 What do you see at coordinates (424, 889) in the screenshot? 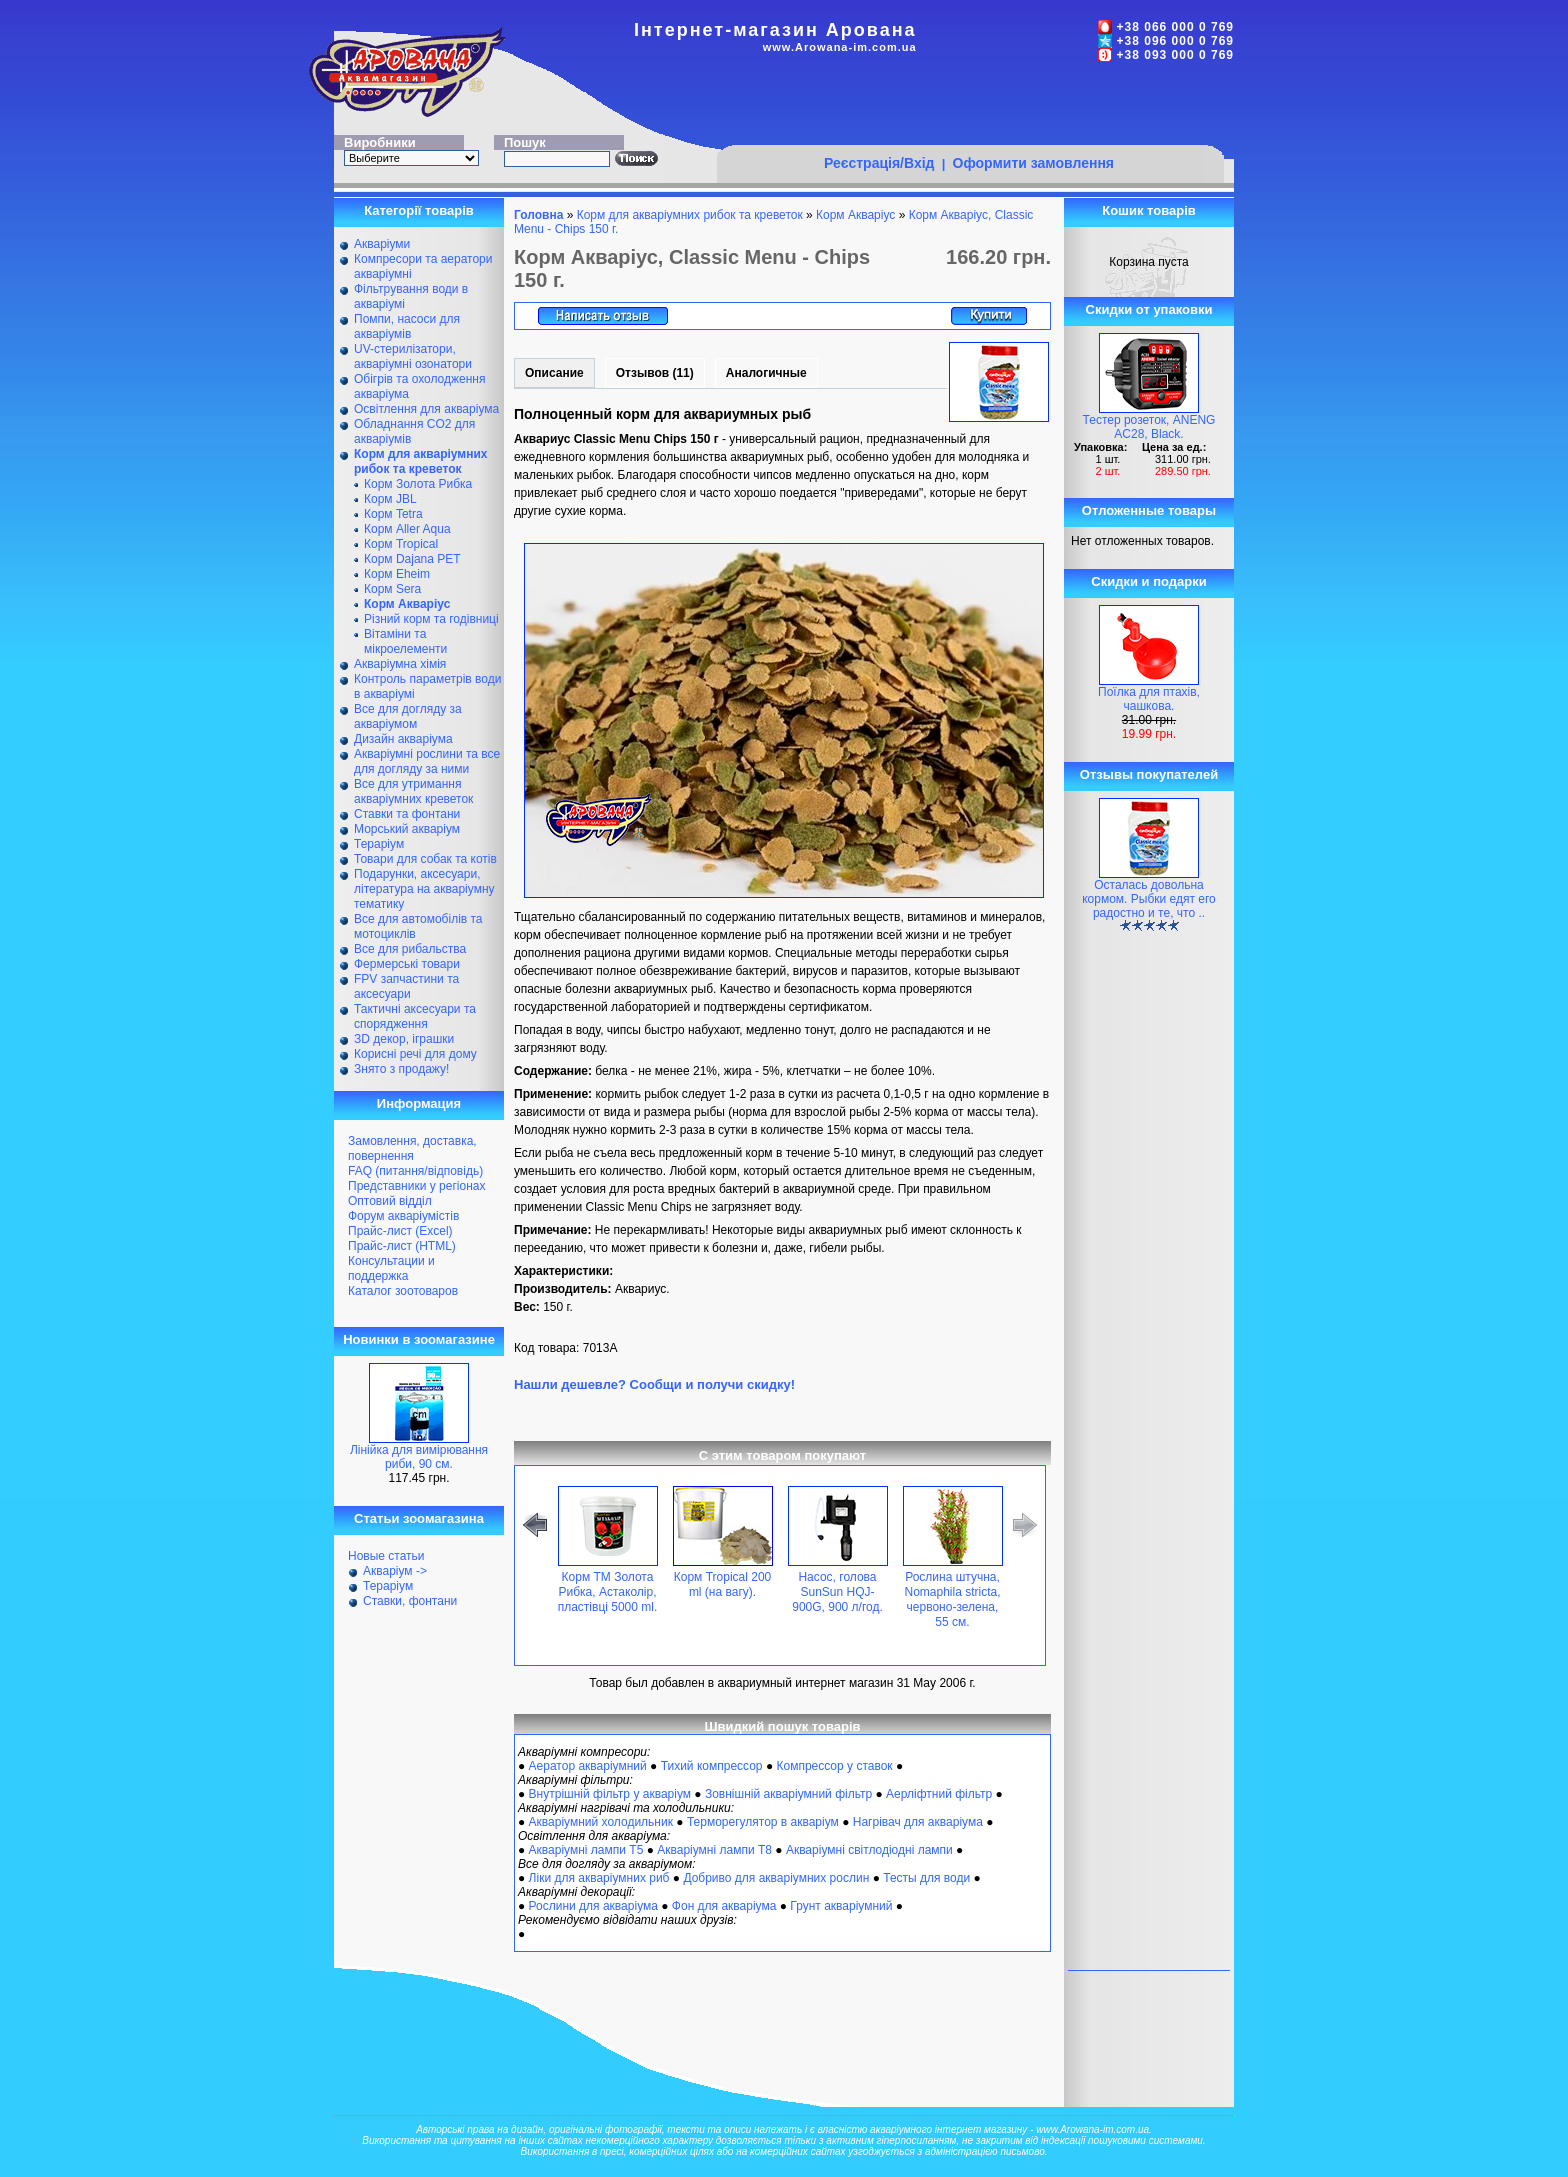
I see `Подарунки, аксесуари, література на акваріумну тематику` at bounding box center [424, 889].